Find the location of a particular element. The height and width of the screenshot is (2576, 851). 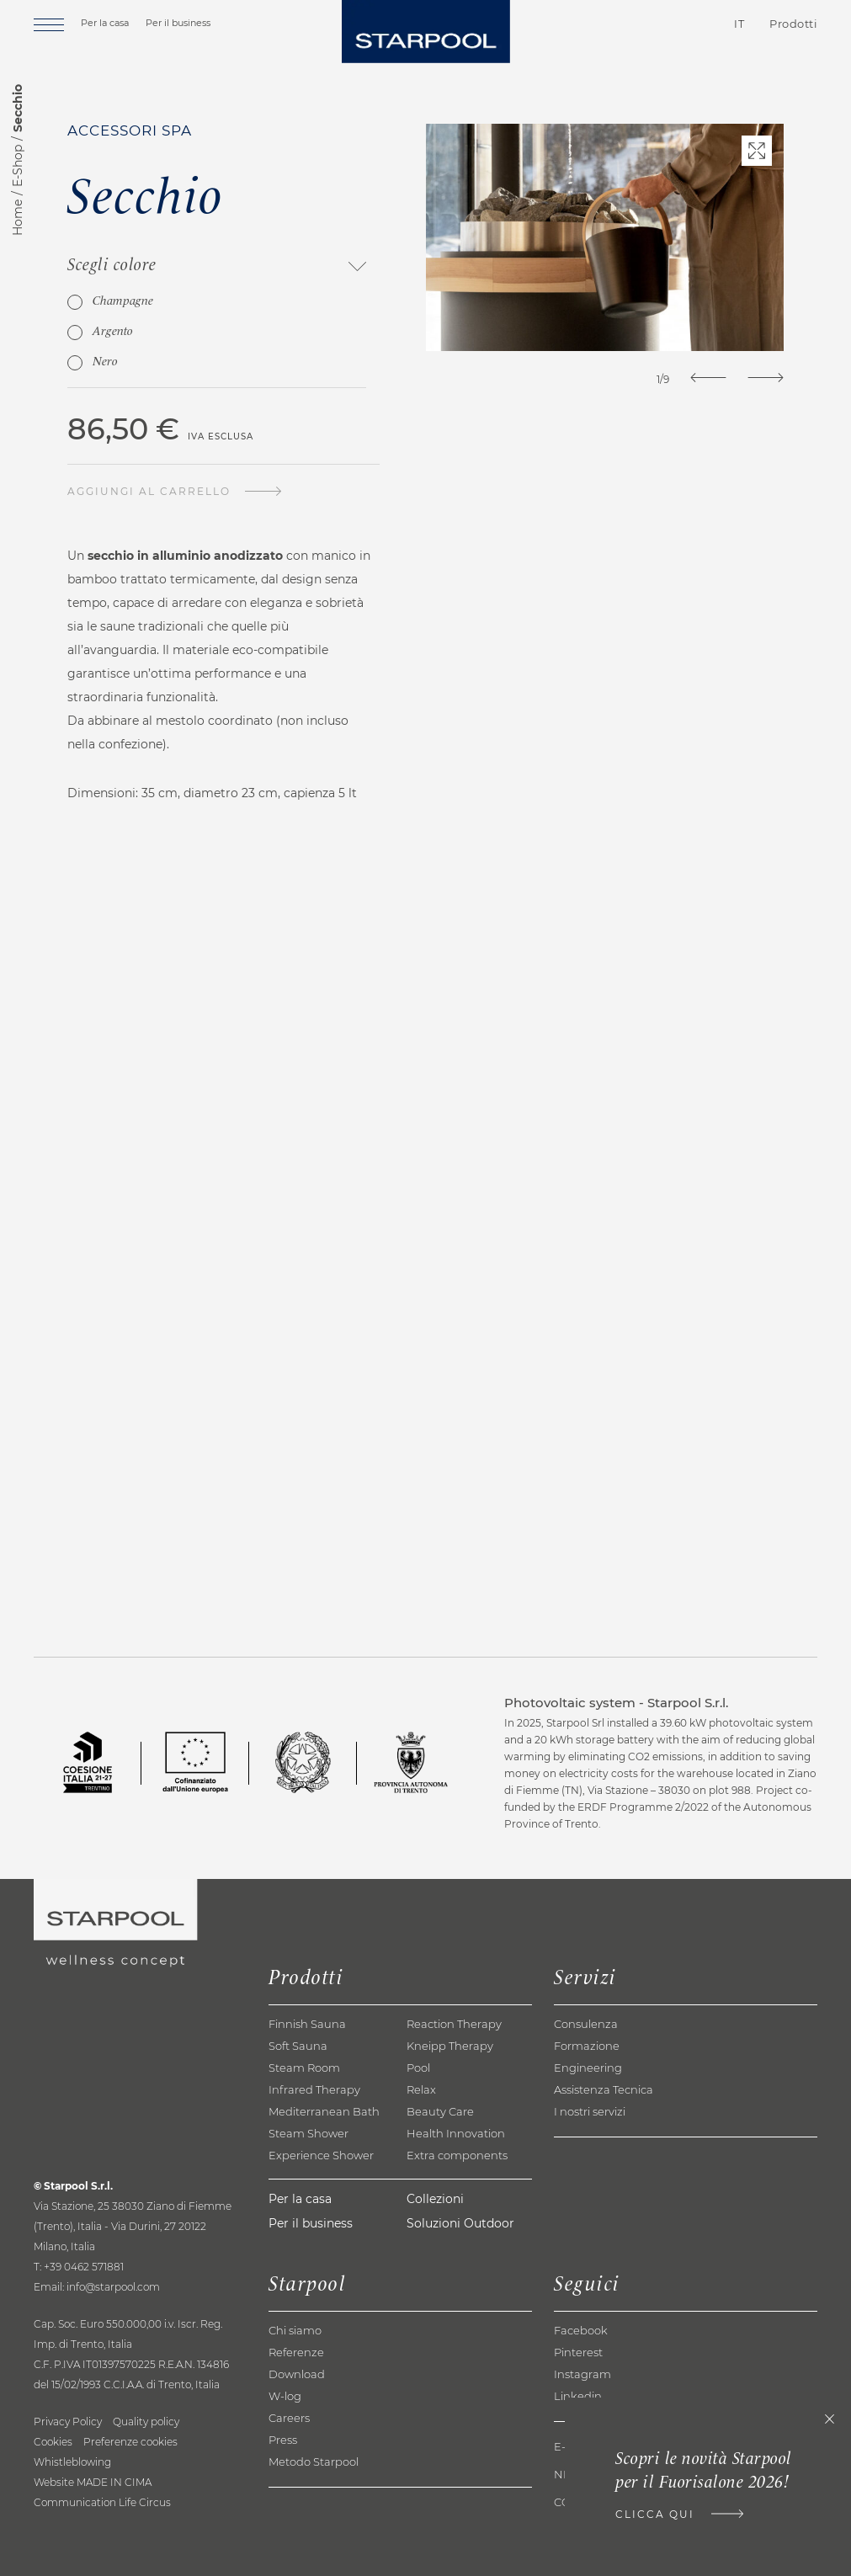

Chi siamo is located at coordinates (295, 2330).